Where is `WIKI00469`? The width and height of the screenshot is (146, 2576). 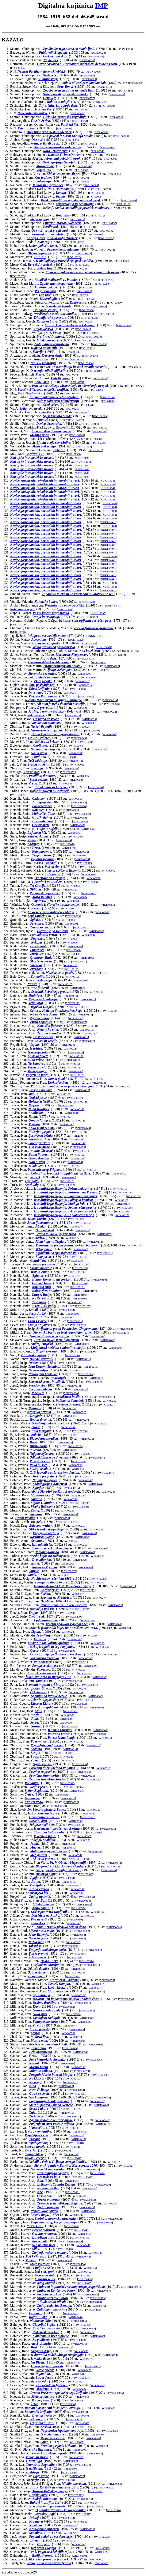
WIKI00469 is located at coordinates (97, 2336).